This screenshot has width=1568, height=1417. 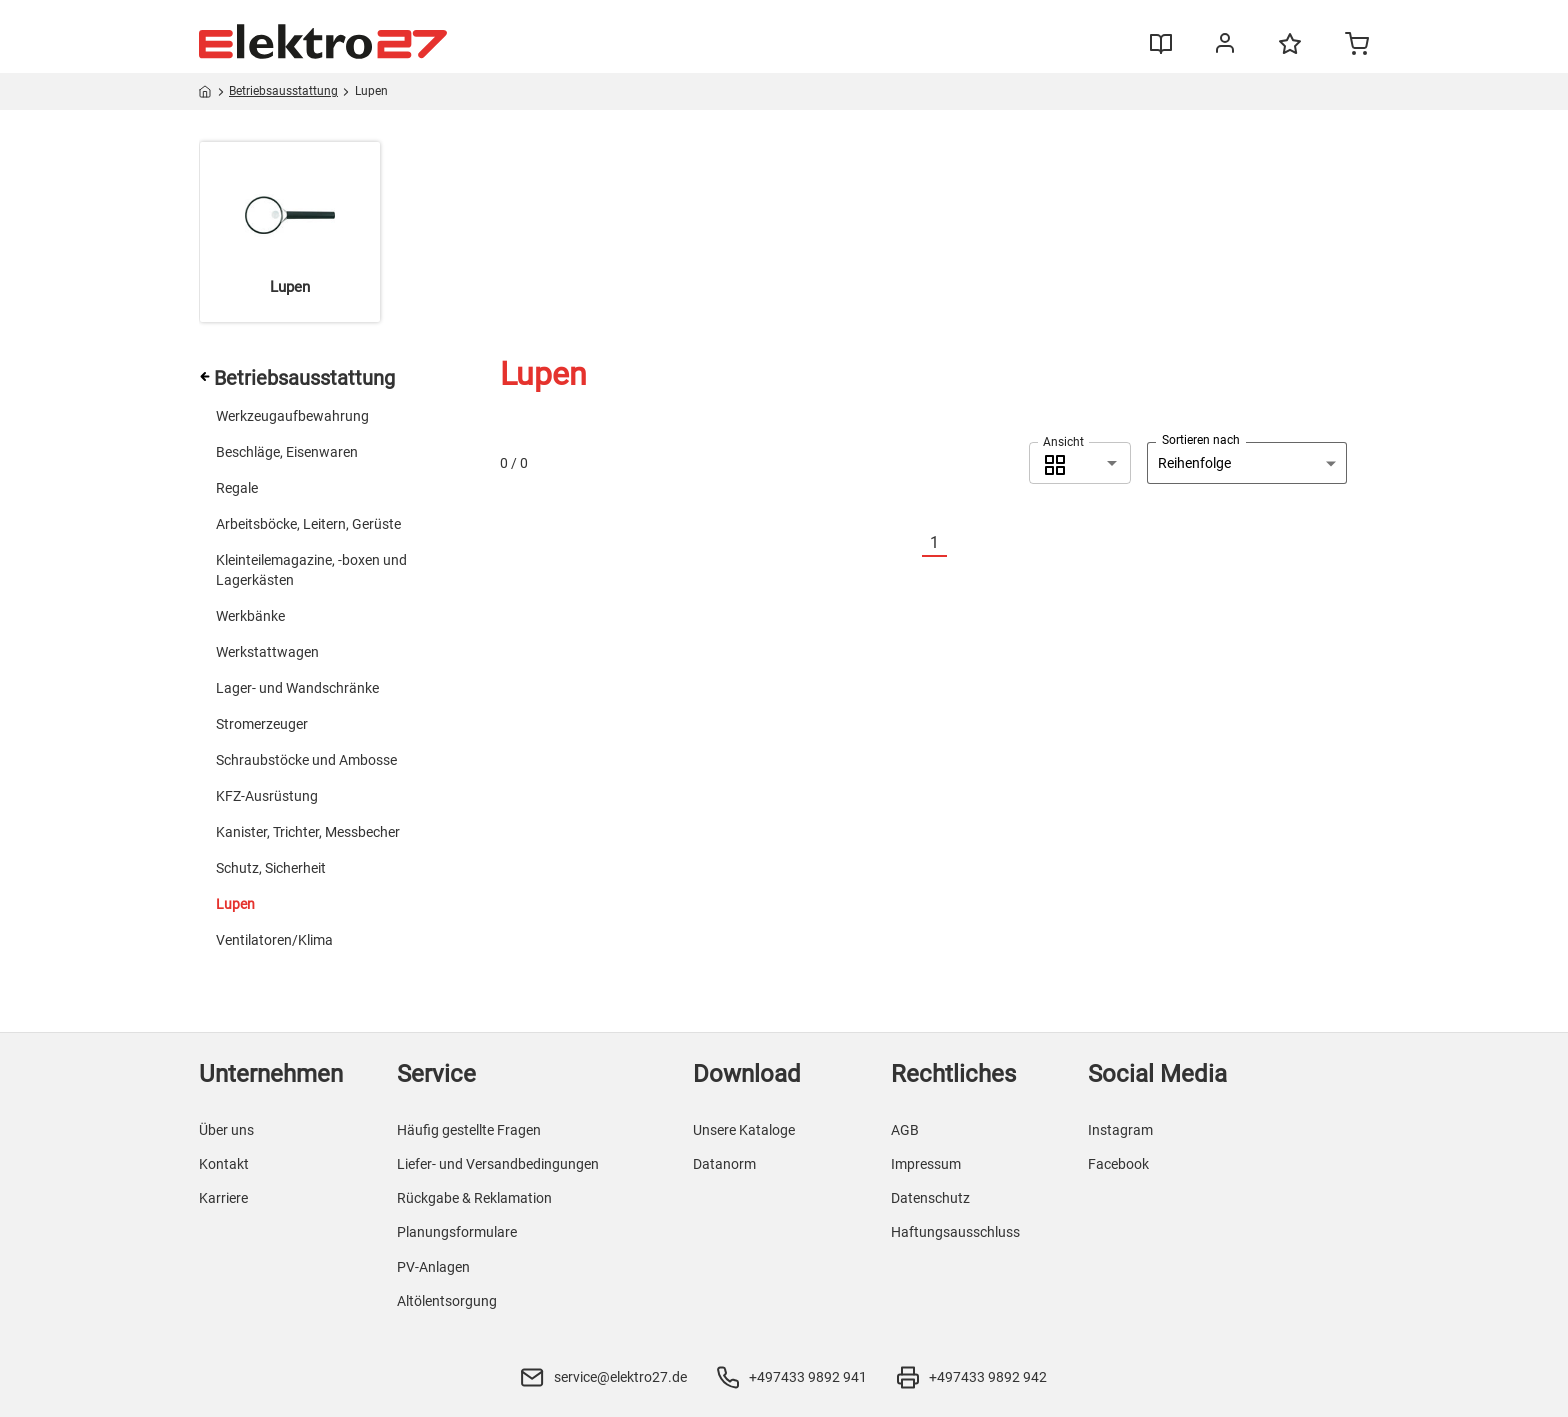 I want to click on Arbeitsböcke, Leitern, Gerüste, so click(x=308, y=524).